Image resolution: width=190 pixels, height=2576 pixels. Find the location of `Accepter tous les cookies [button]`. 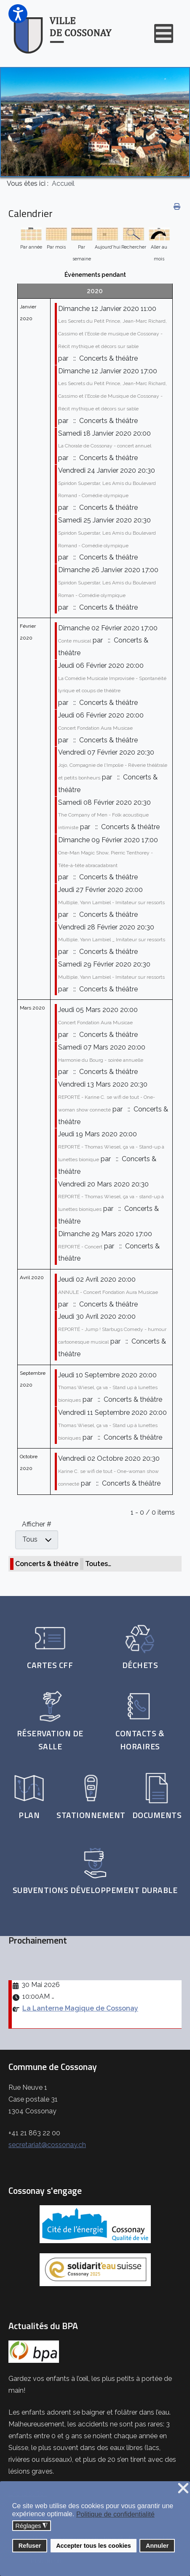

Accepter tous les cookies [button] is located at coordinates (93, 2545).